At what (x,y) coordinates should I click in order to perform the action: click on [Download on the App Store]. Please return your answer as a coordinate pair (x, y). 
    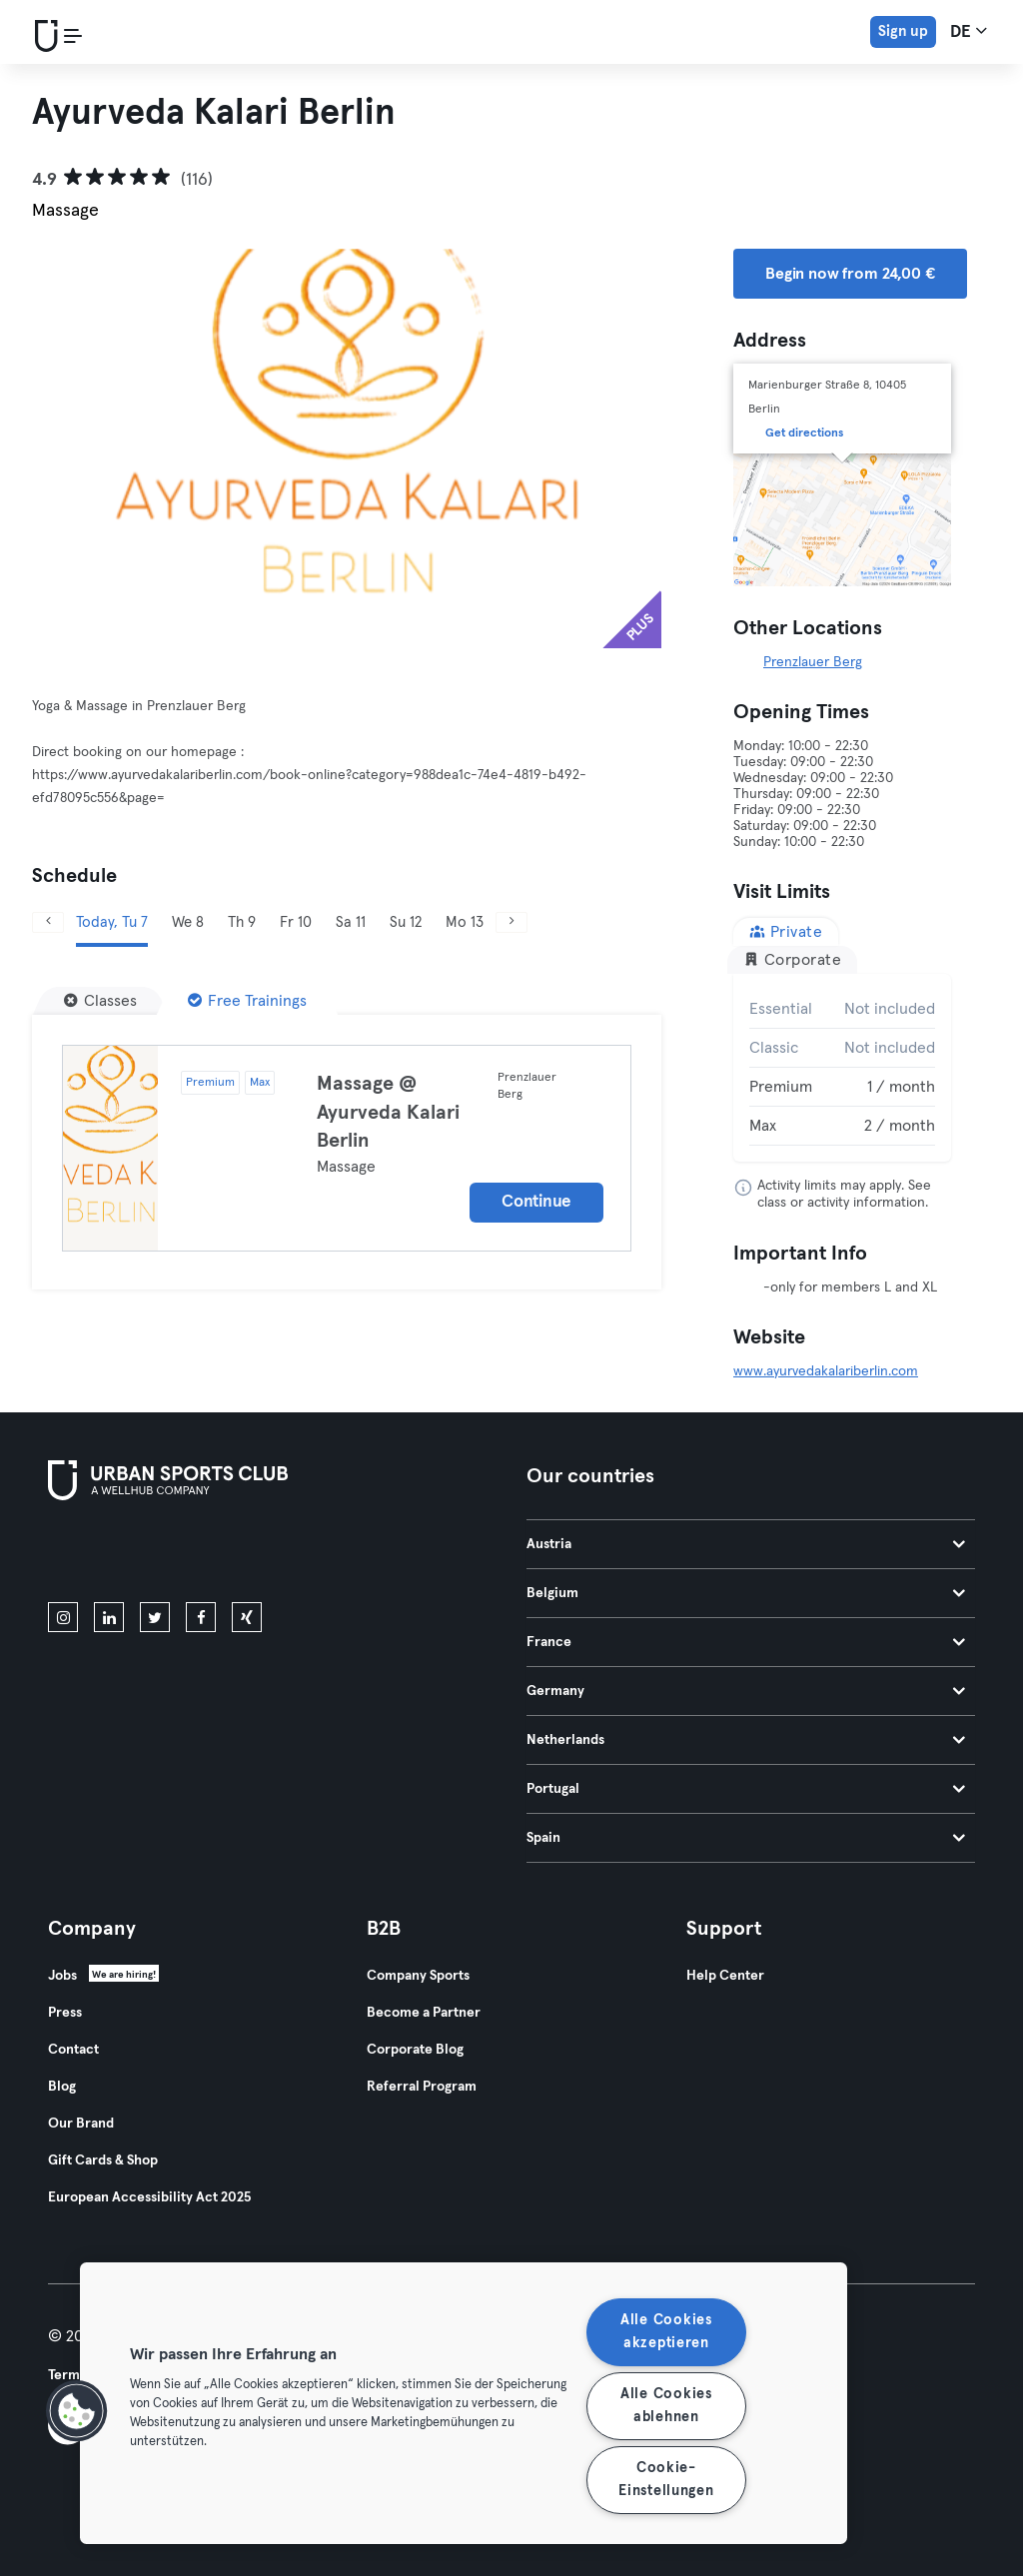
    Looking at the image, I should click on (115, 1555).